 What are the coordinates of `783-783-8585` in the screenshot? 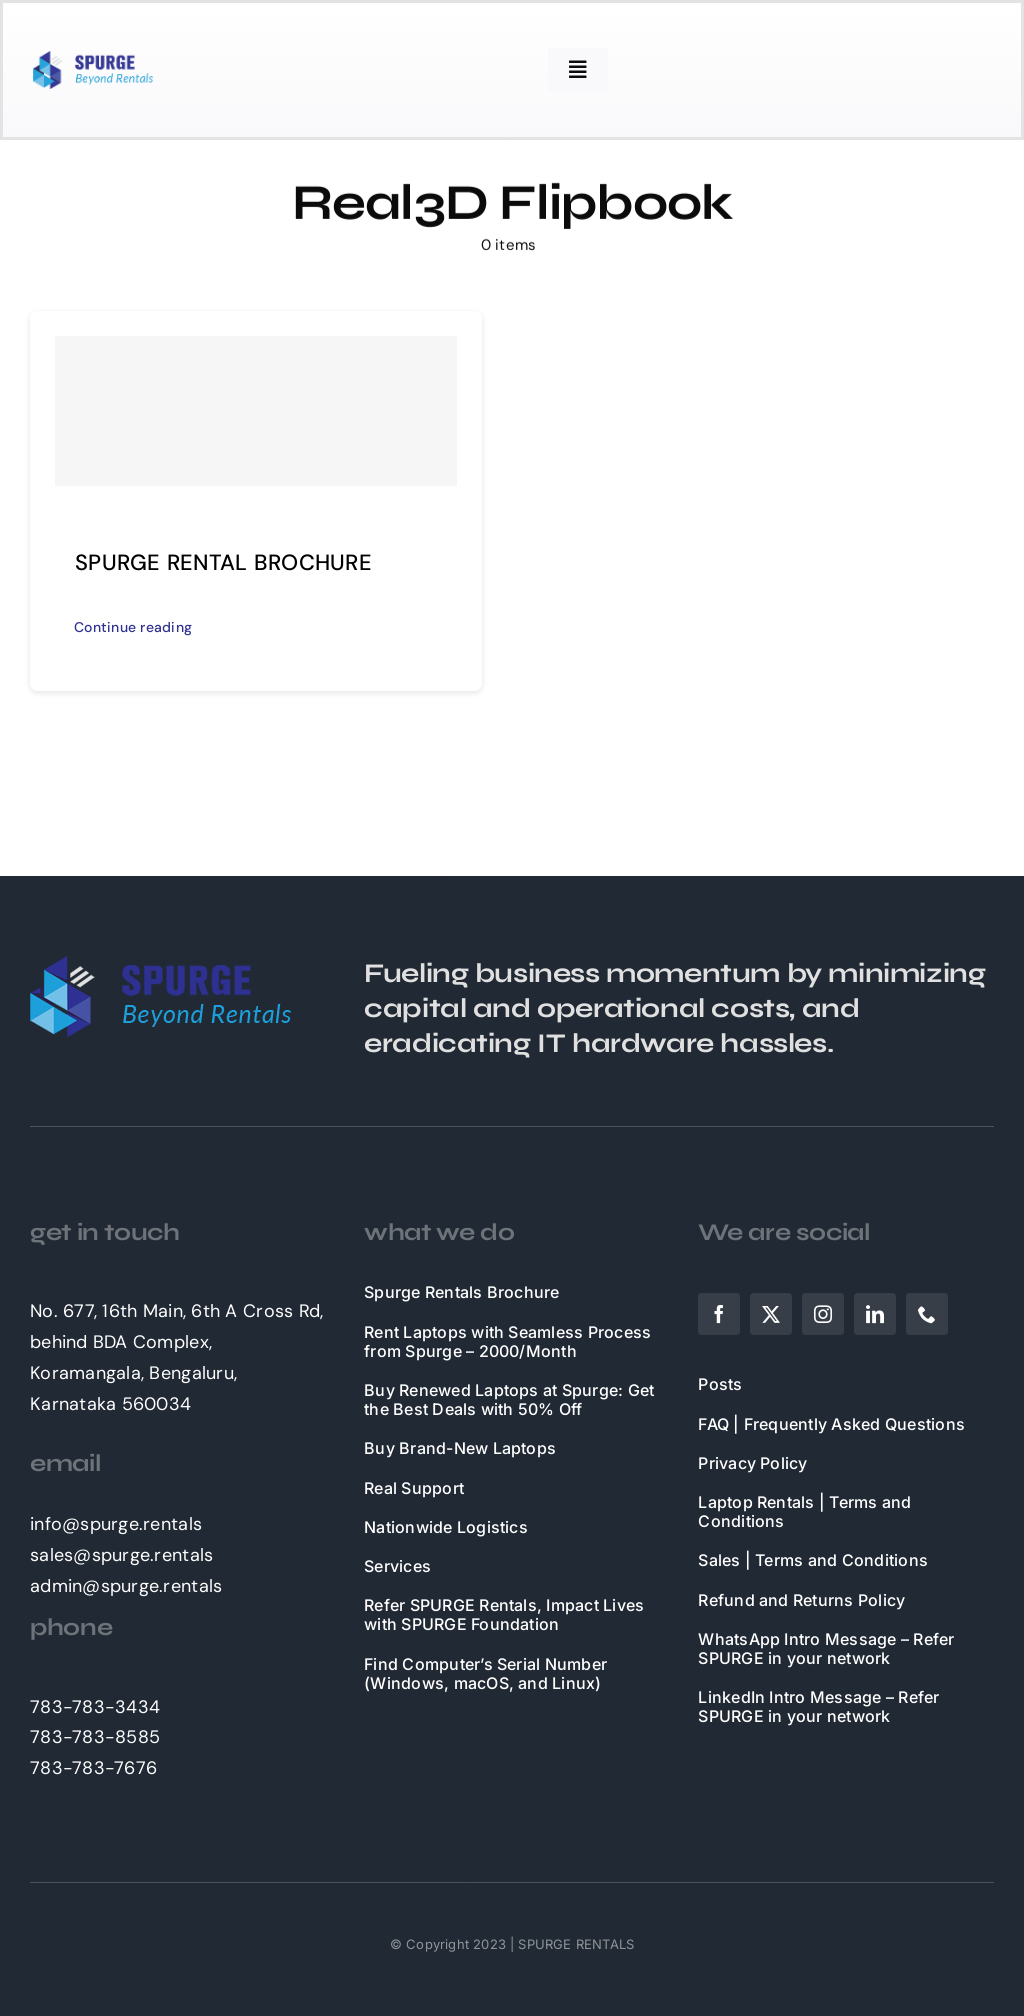 It's located at (95, 1737).